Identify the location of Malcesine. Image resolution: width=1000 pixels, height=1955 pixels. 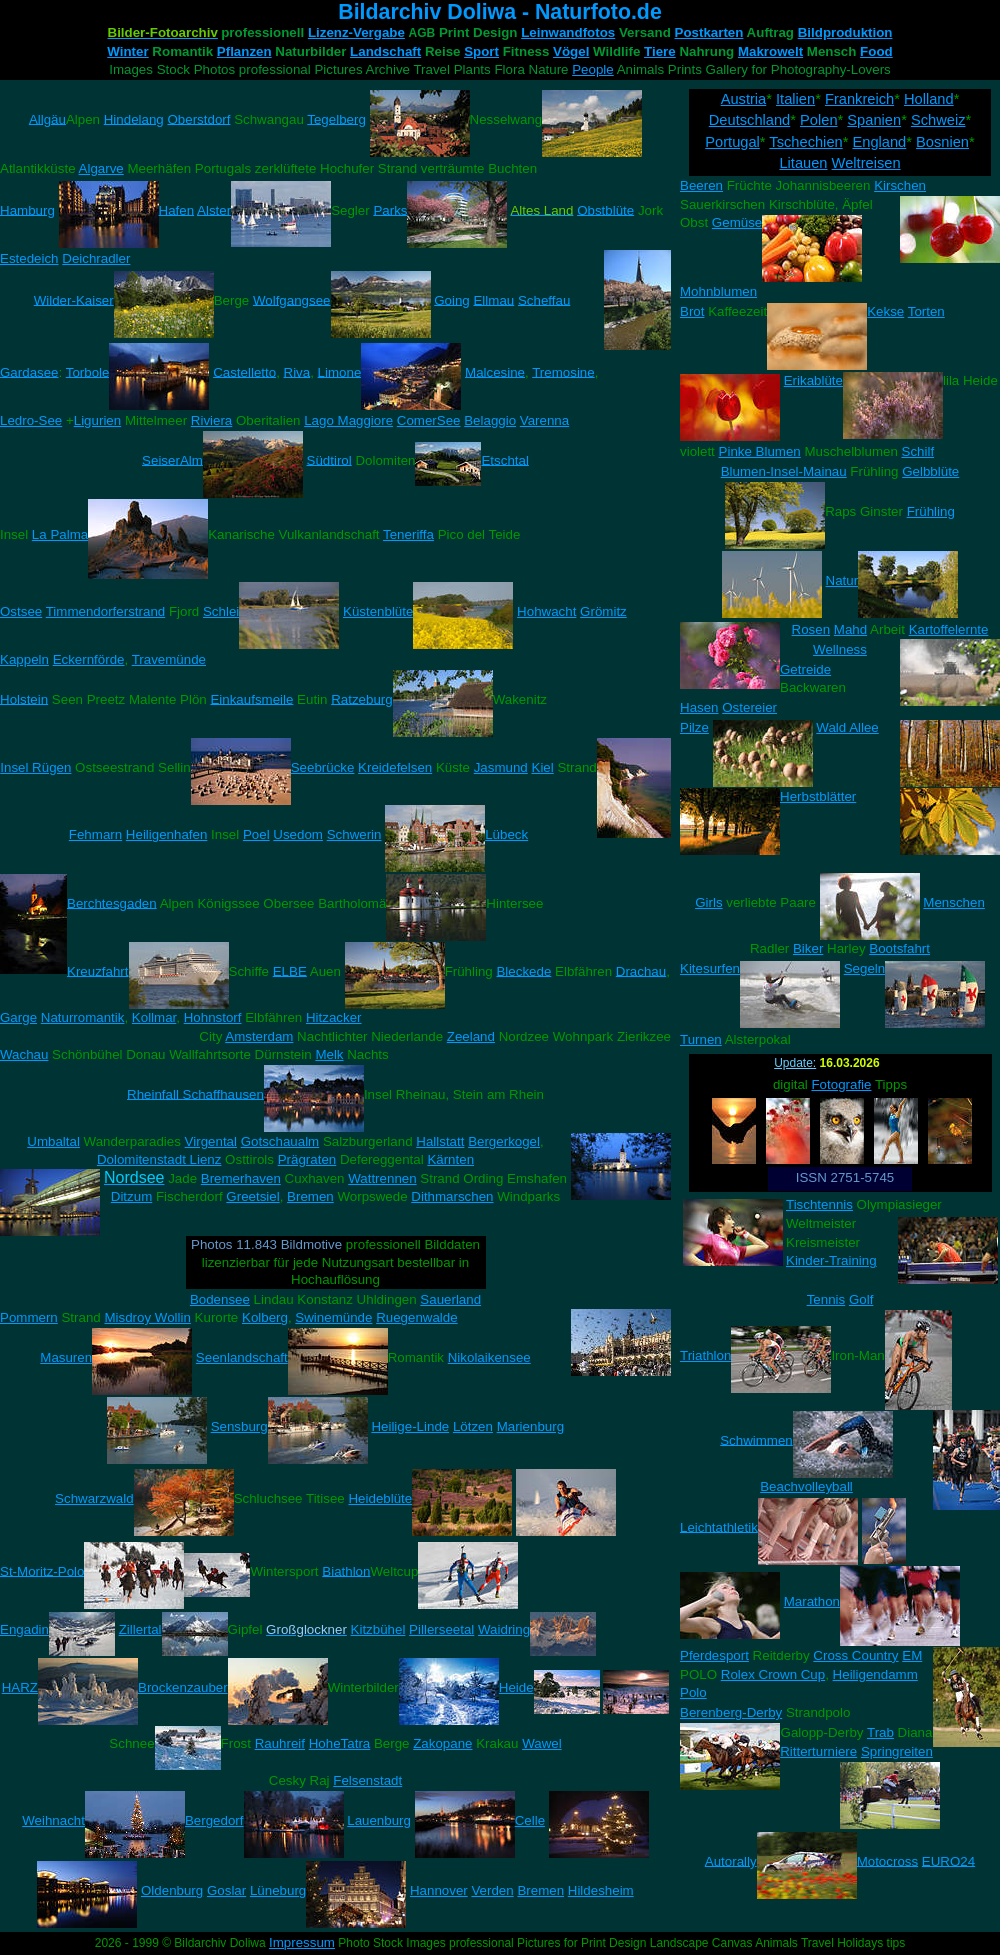
(495, 371).